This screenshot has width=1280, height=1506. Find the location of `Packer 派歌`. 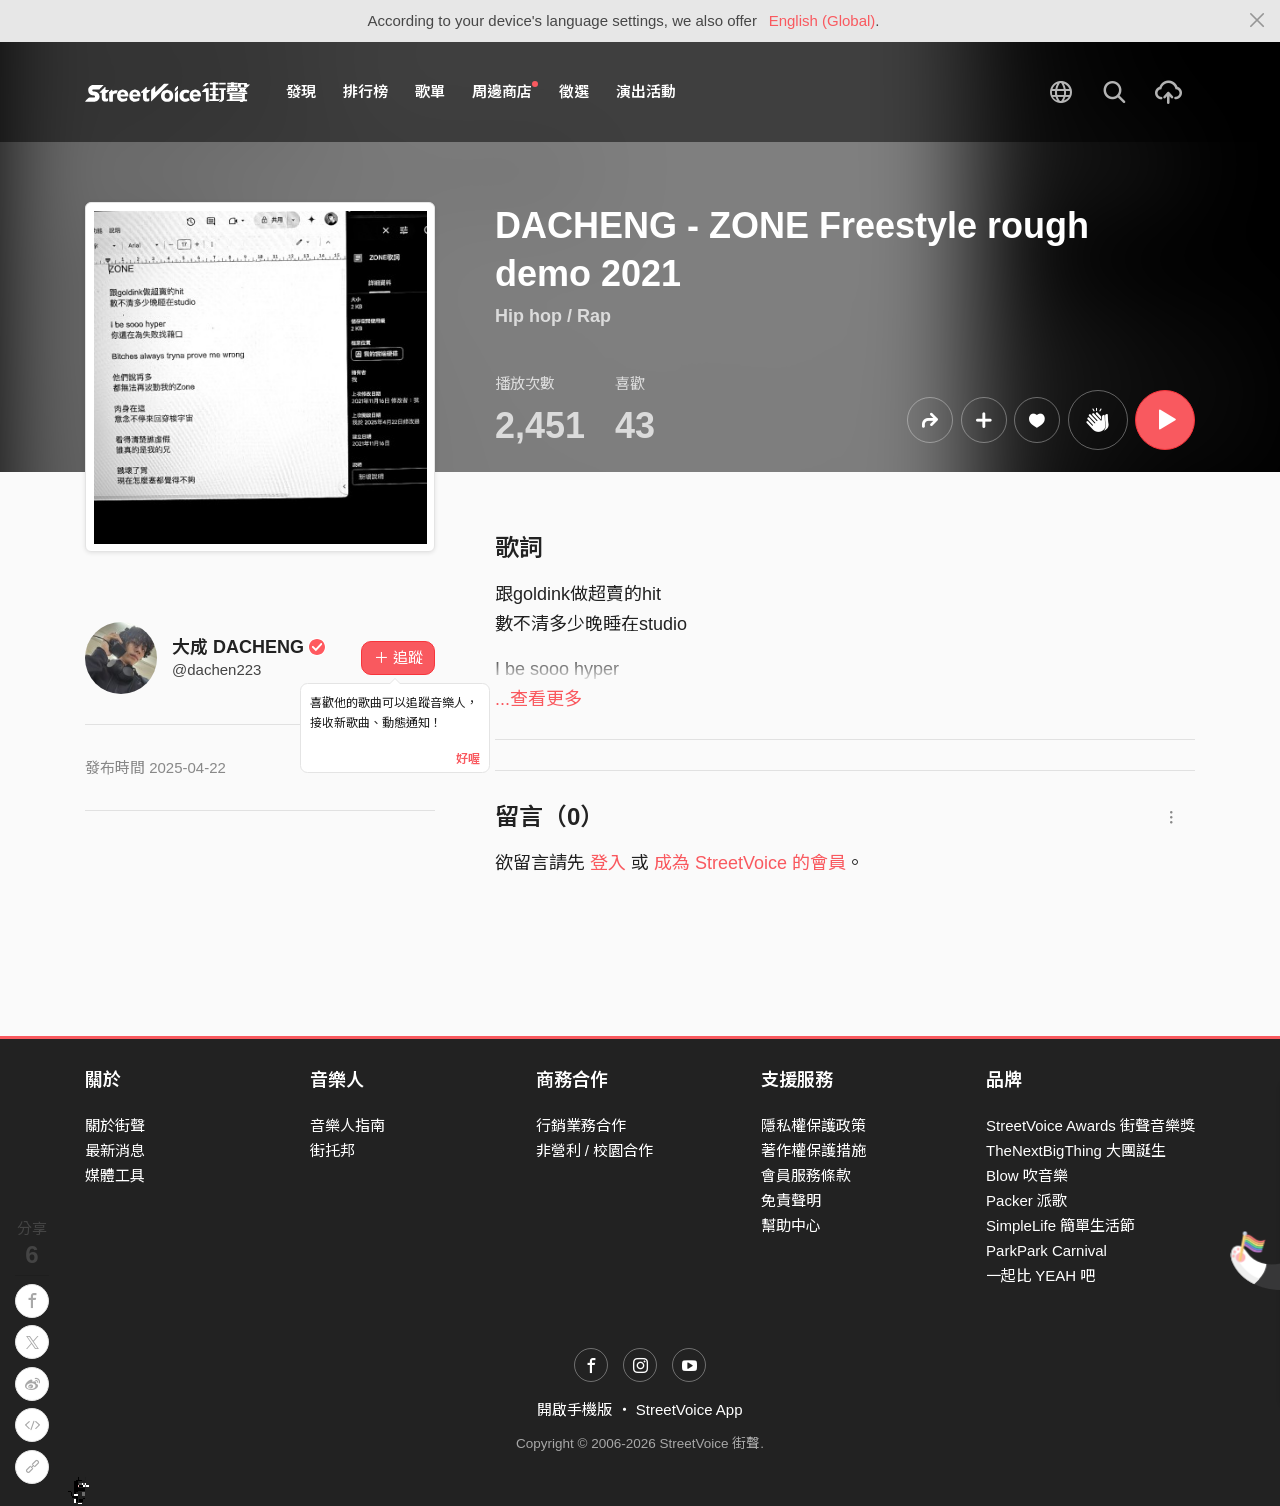

Packer 派歌 is located at coordinates (1026, 1200).